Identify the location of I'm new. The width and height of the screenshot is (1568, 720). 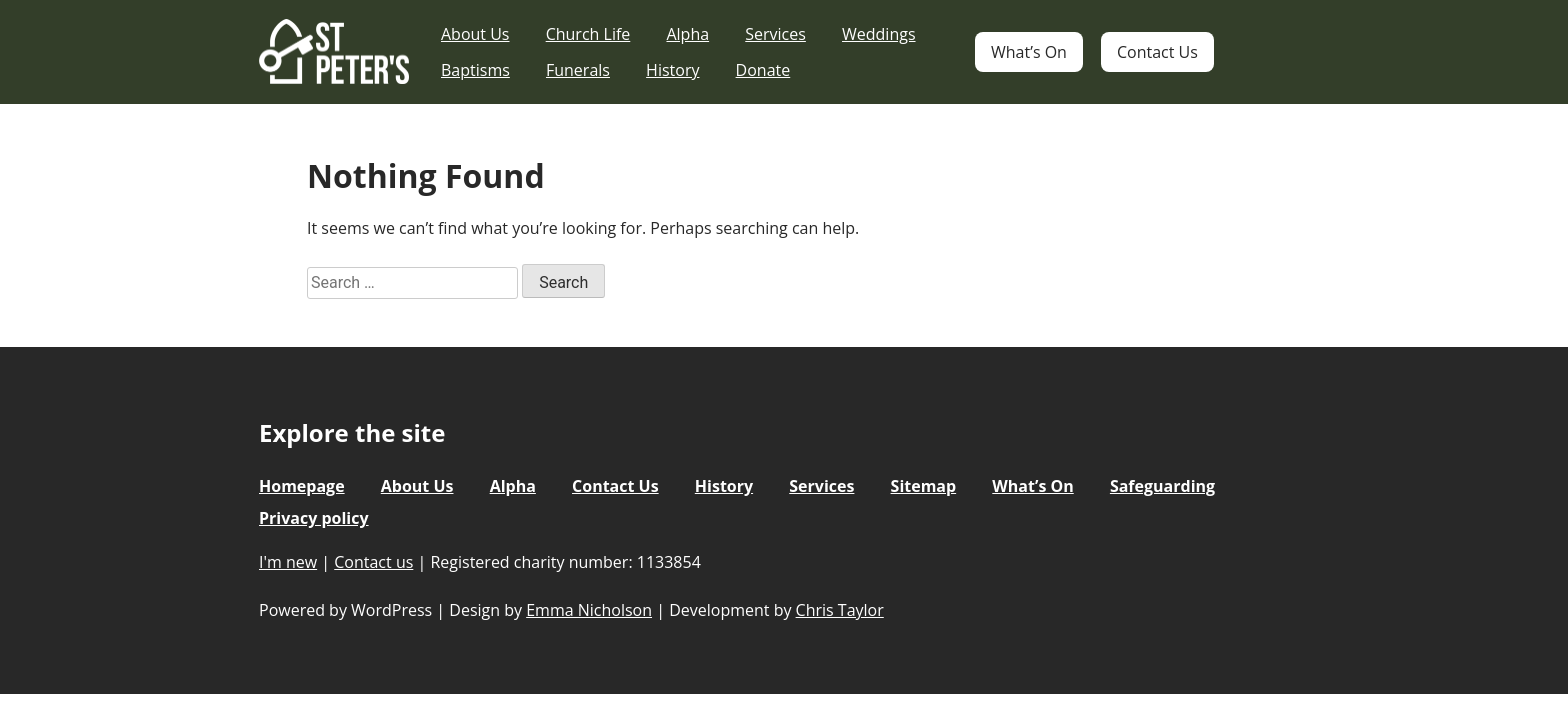
(288, 562).